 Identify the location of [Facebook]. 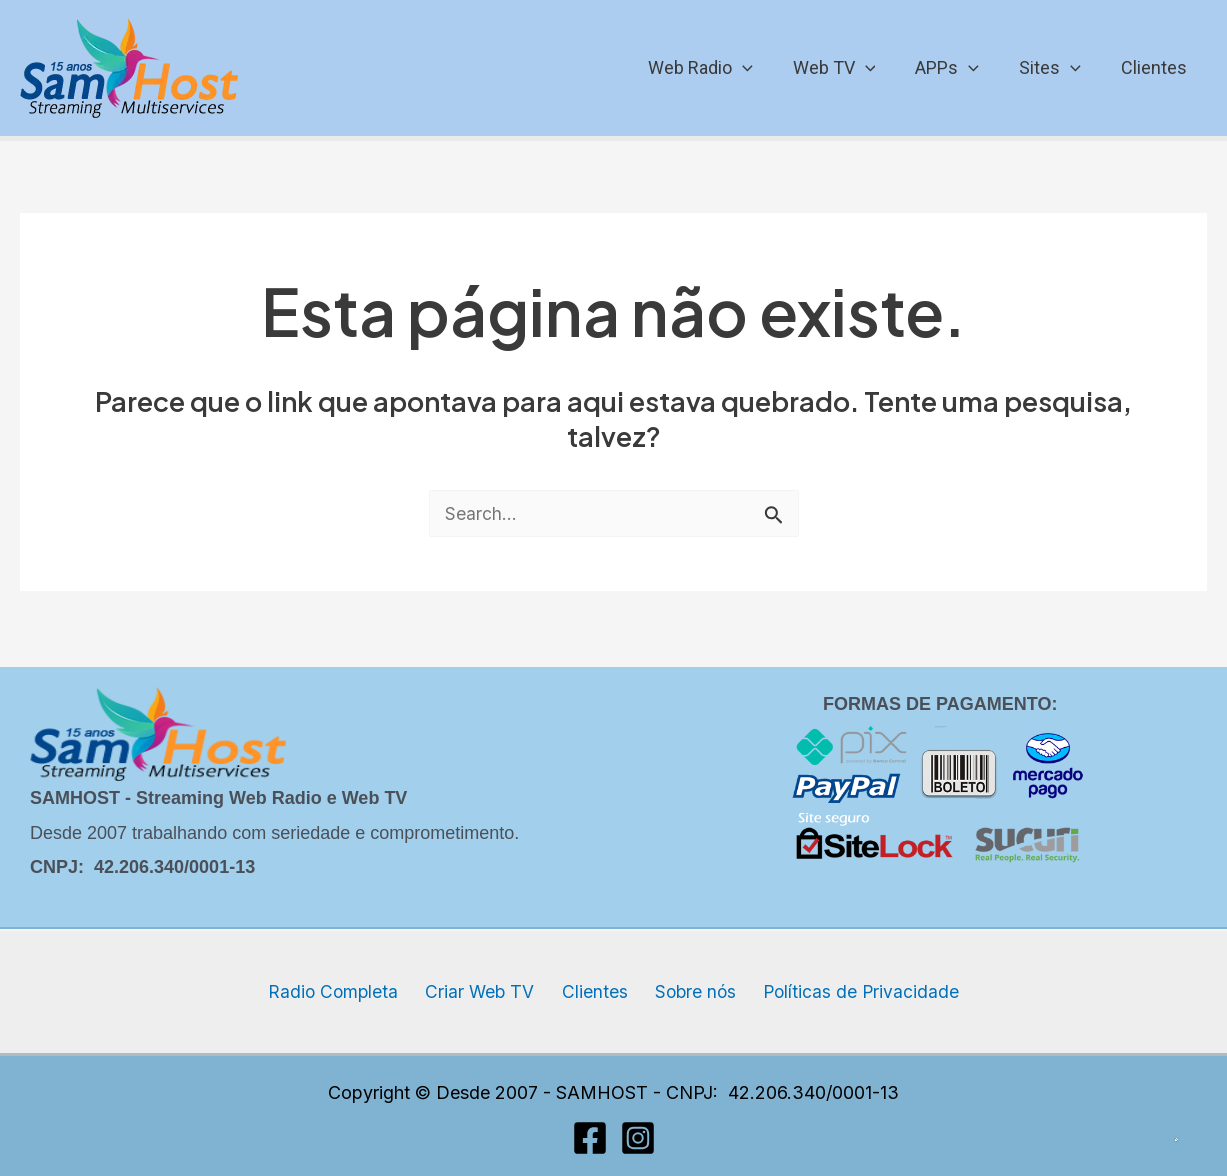
(590, 1138).